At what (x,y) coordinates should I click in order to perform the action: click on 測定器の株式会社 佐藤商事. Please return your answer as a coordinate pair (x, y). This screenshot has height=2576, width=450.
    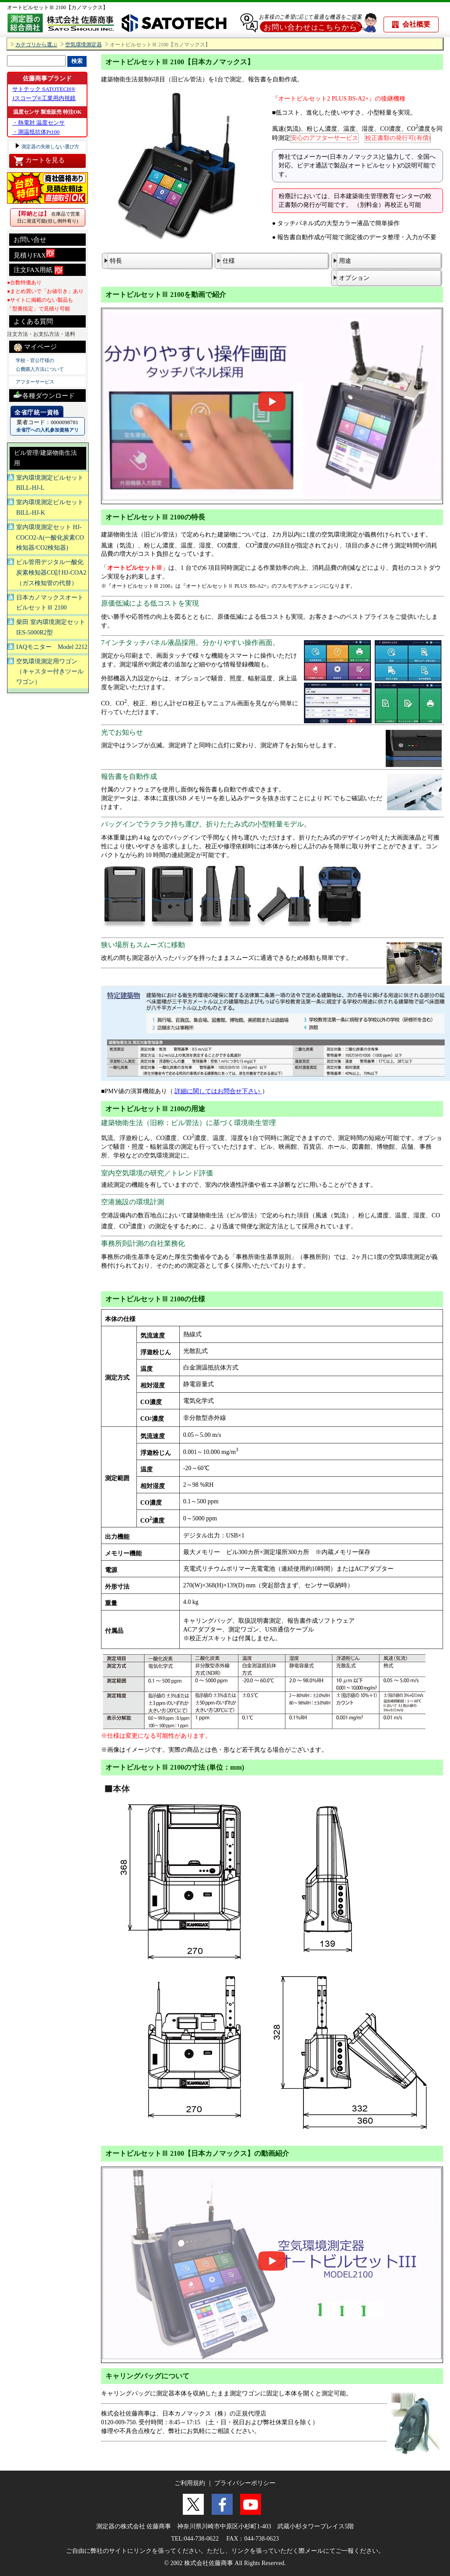
    Looking at the image, I should click on (133, 2526).